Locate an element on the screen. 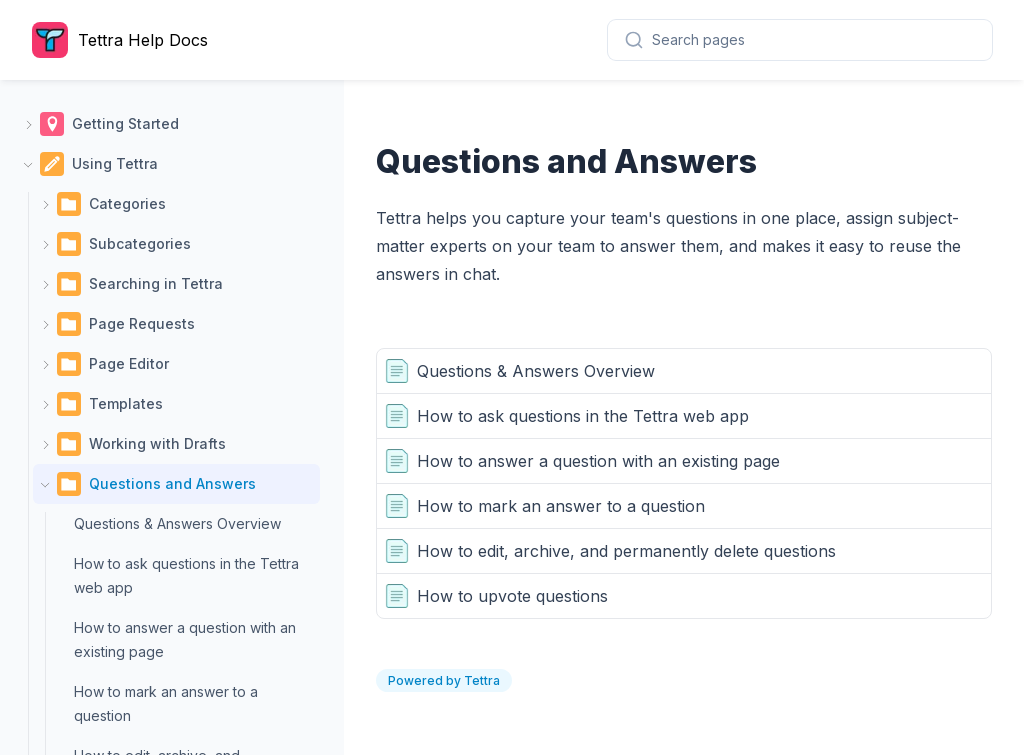  How to mark an answer to a question is located at coordinates (166, 703).